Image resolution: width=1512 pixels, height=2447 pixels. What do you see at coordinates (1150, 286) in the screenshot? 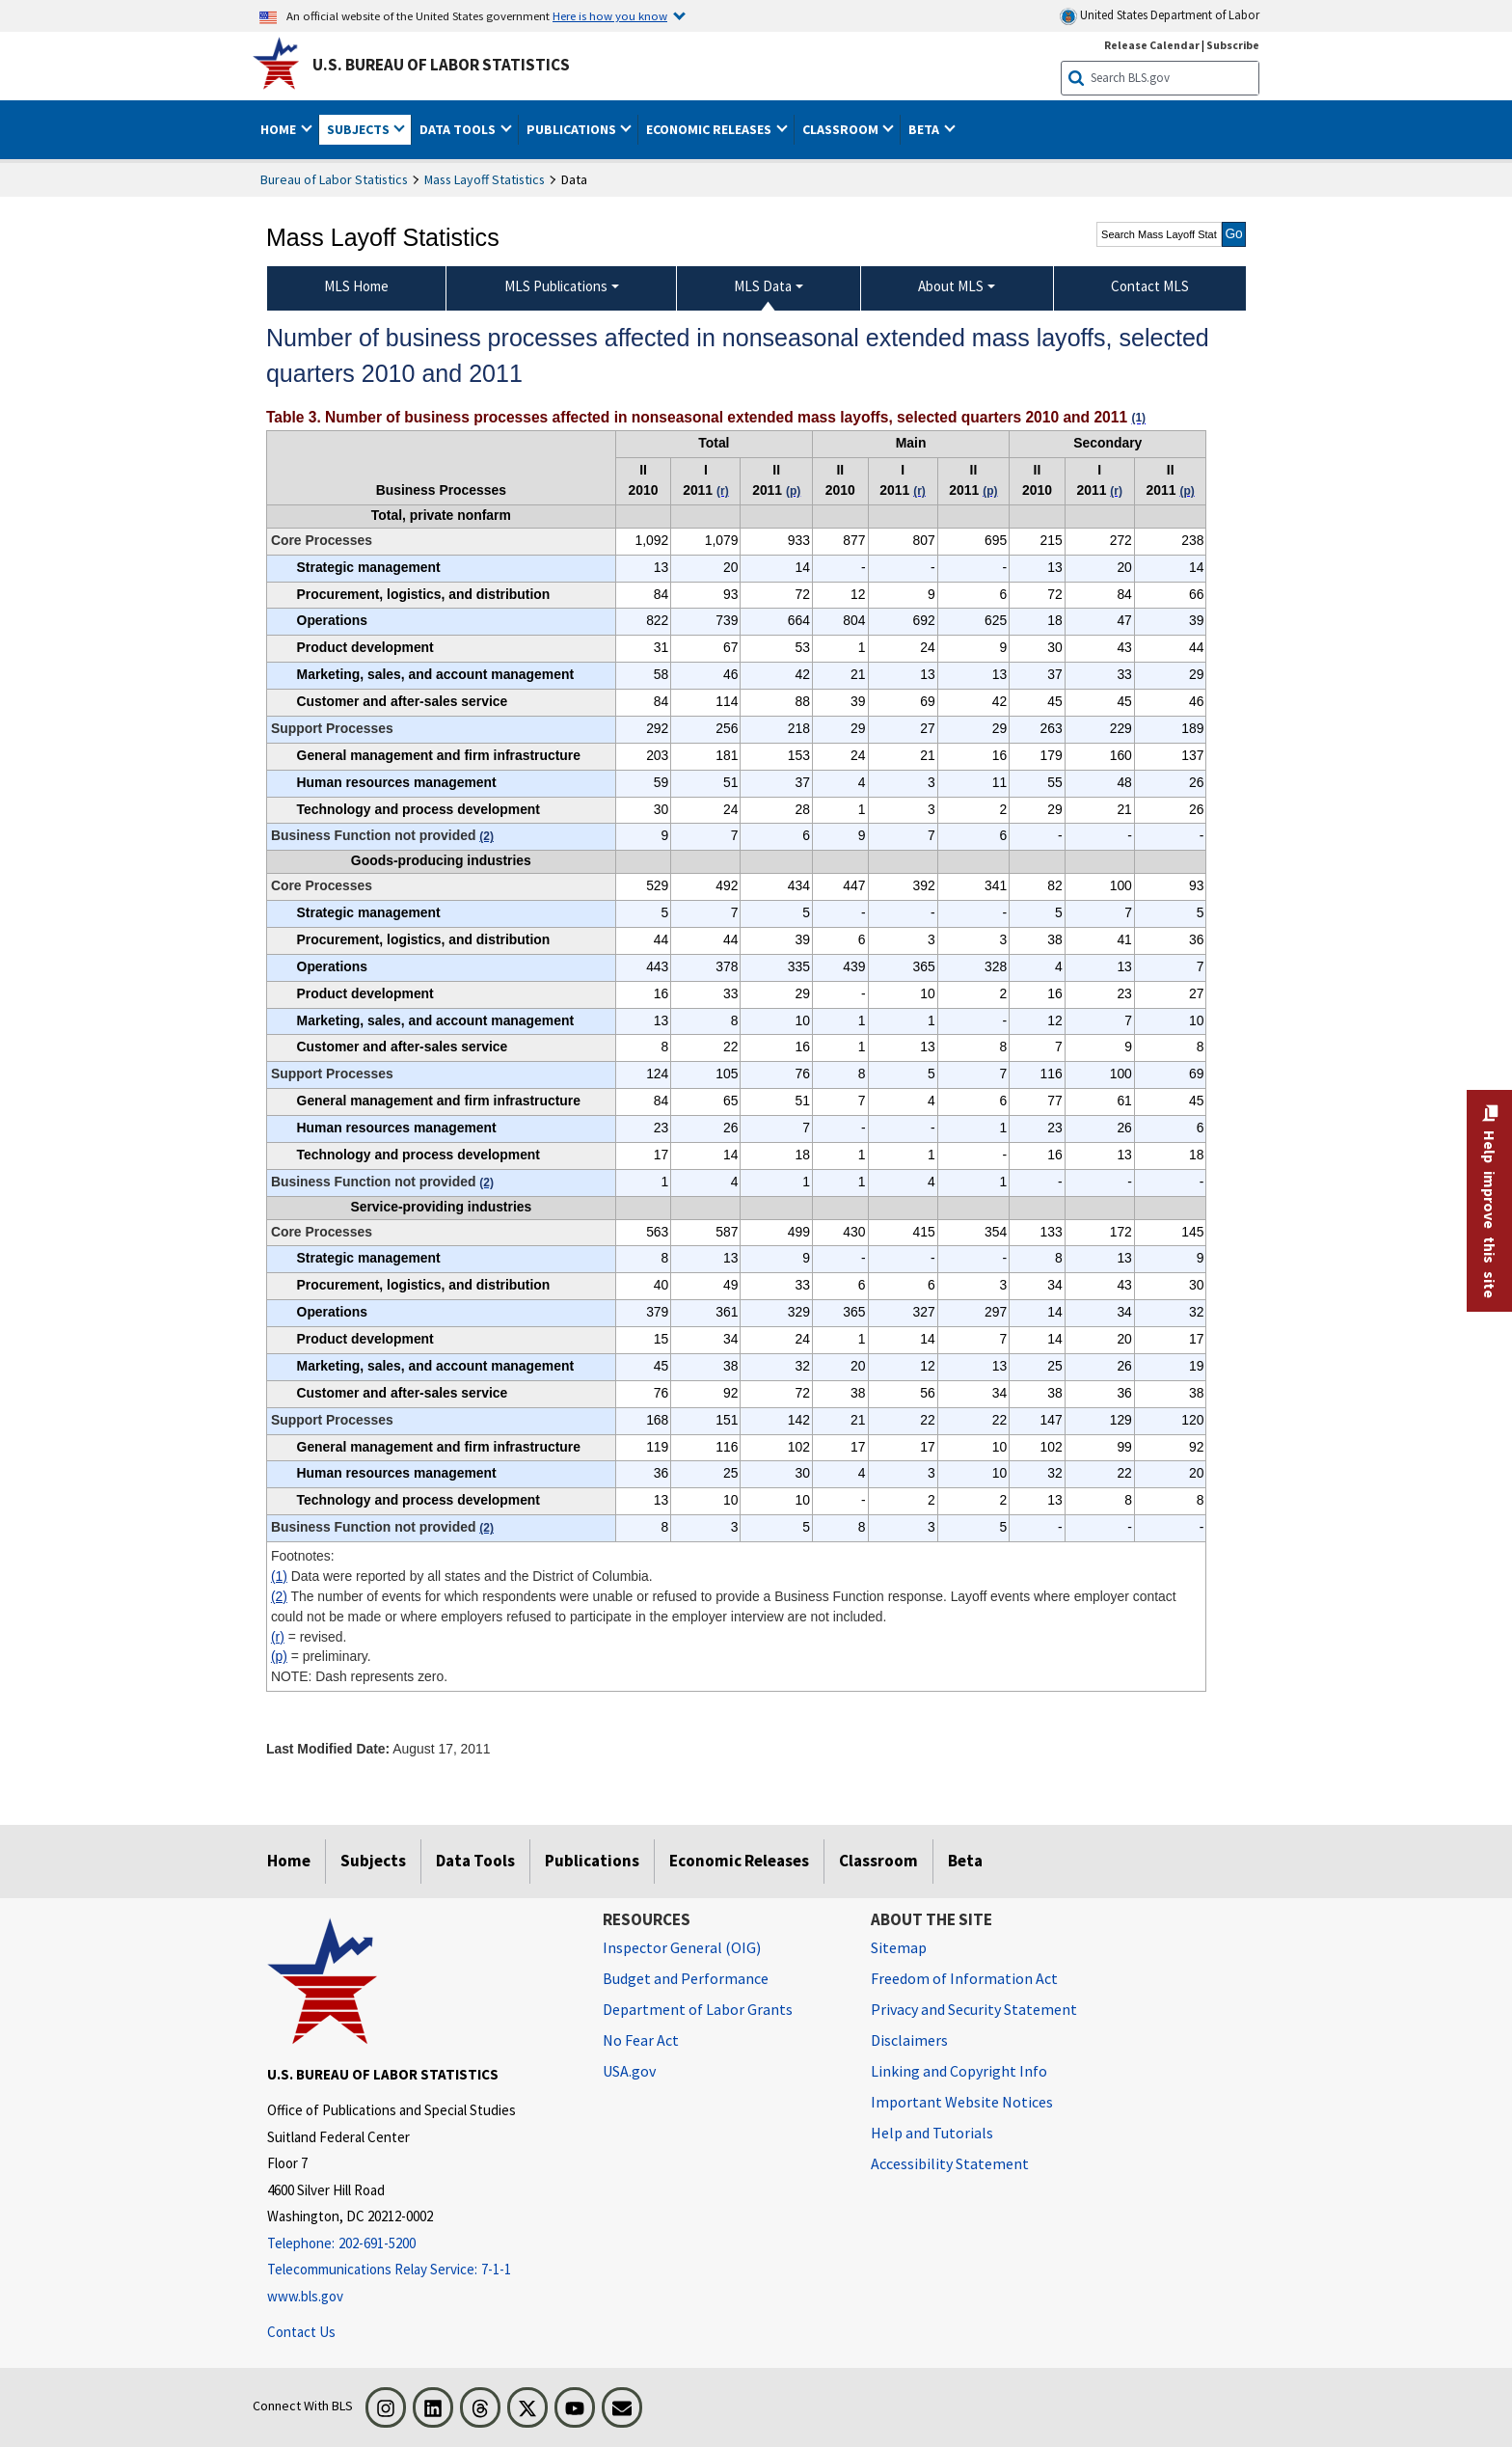
I see `Contact MLS [menuitem]` at bounding box center [1150, 286].